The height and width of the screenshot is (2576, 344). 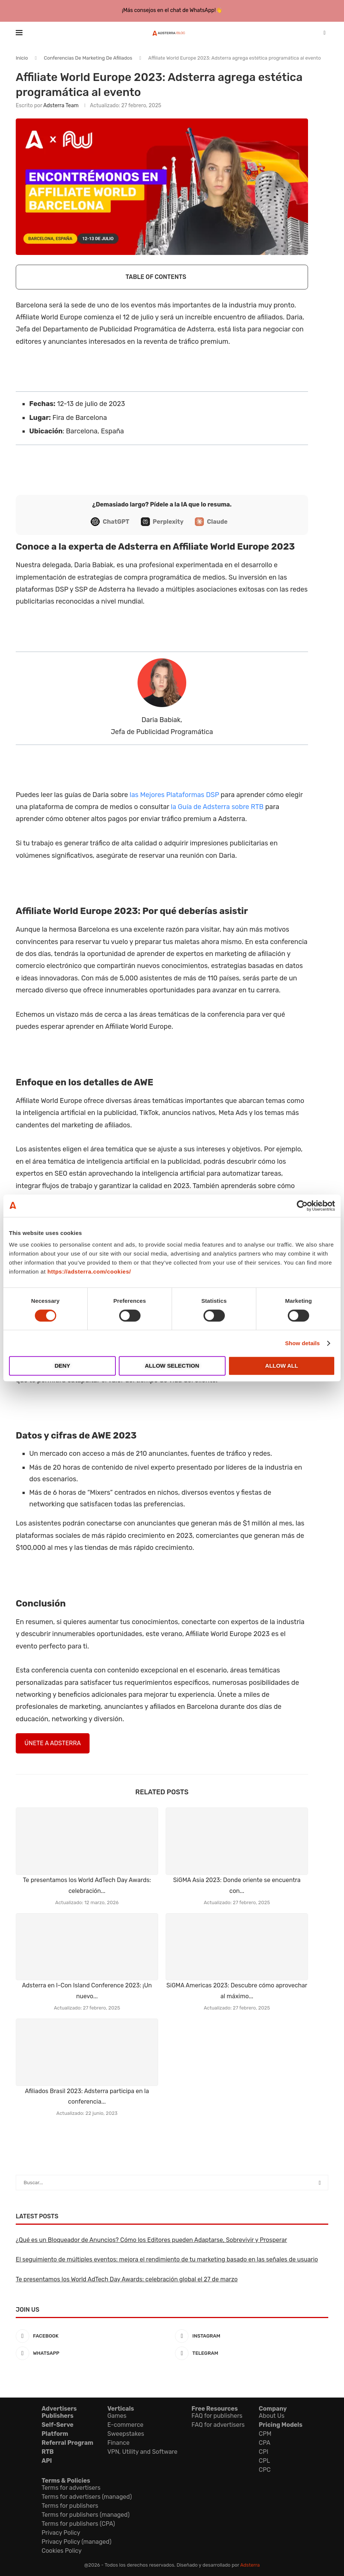 I want to click on Self-Serve, so click(x=57, y=2424).